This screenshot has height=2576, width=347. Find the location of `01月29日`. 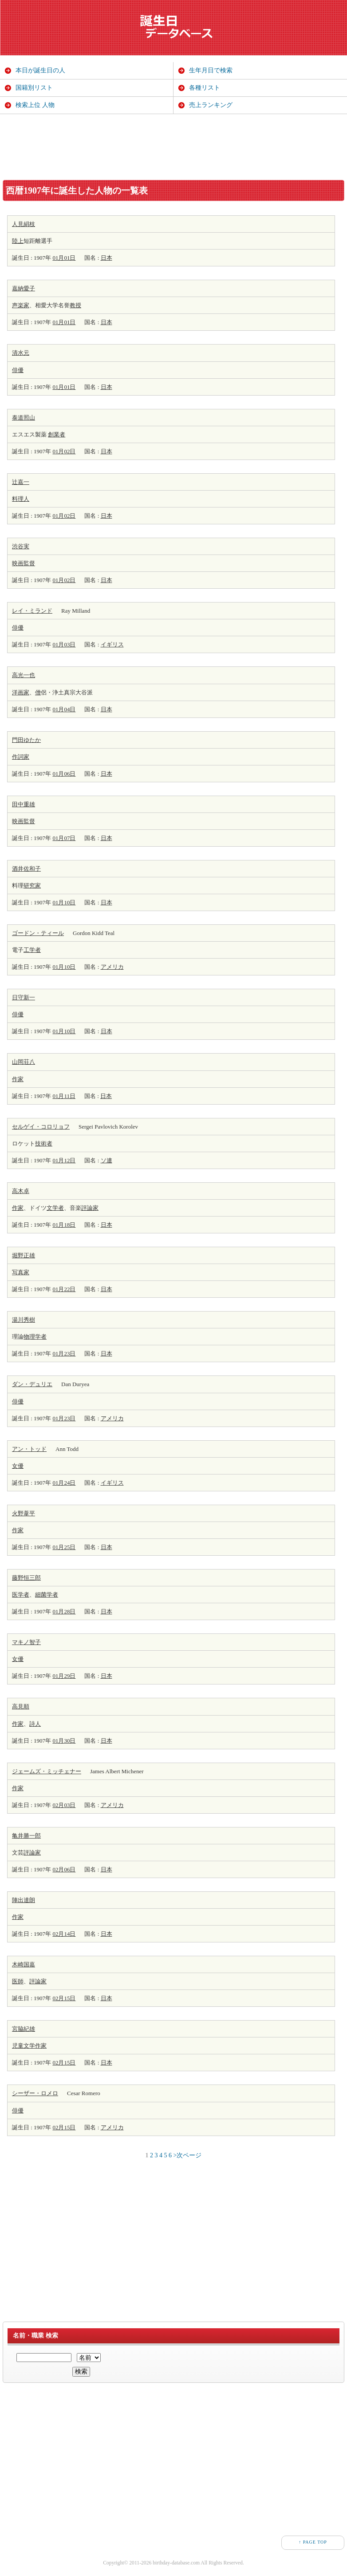

01月29日 is located at coordinates (63, 1675).